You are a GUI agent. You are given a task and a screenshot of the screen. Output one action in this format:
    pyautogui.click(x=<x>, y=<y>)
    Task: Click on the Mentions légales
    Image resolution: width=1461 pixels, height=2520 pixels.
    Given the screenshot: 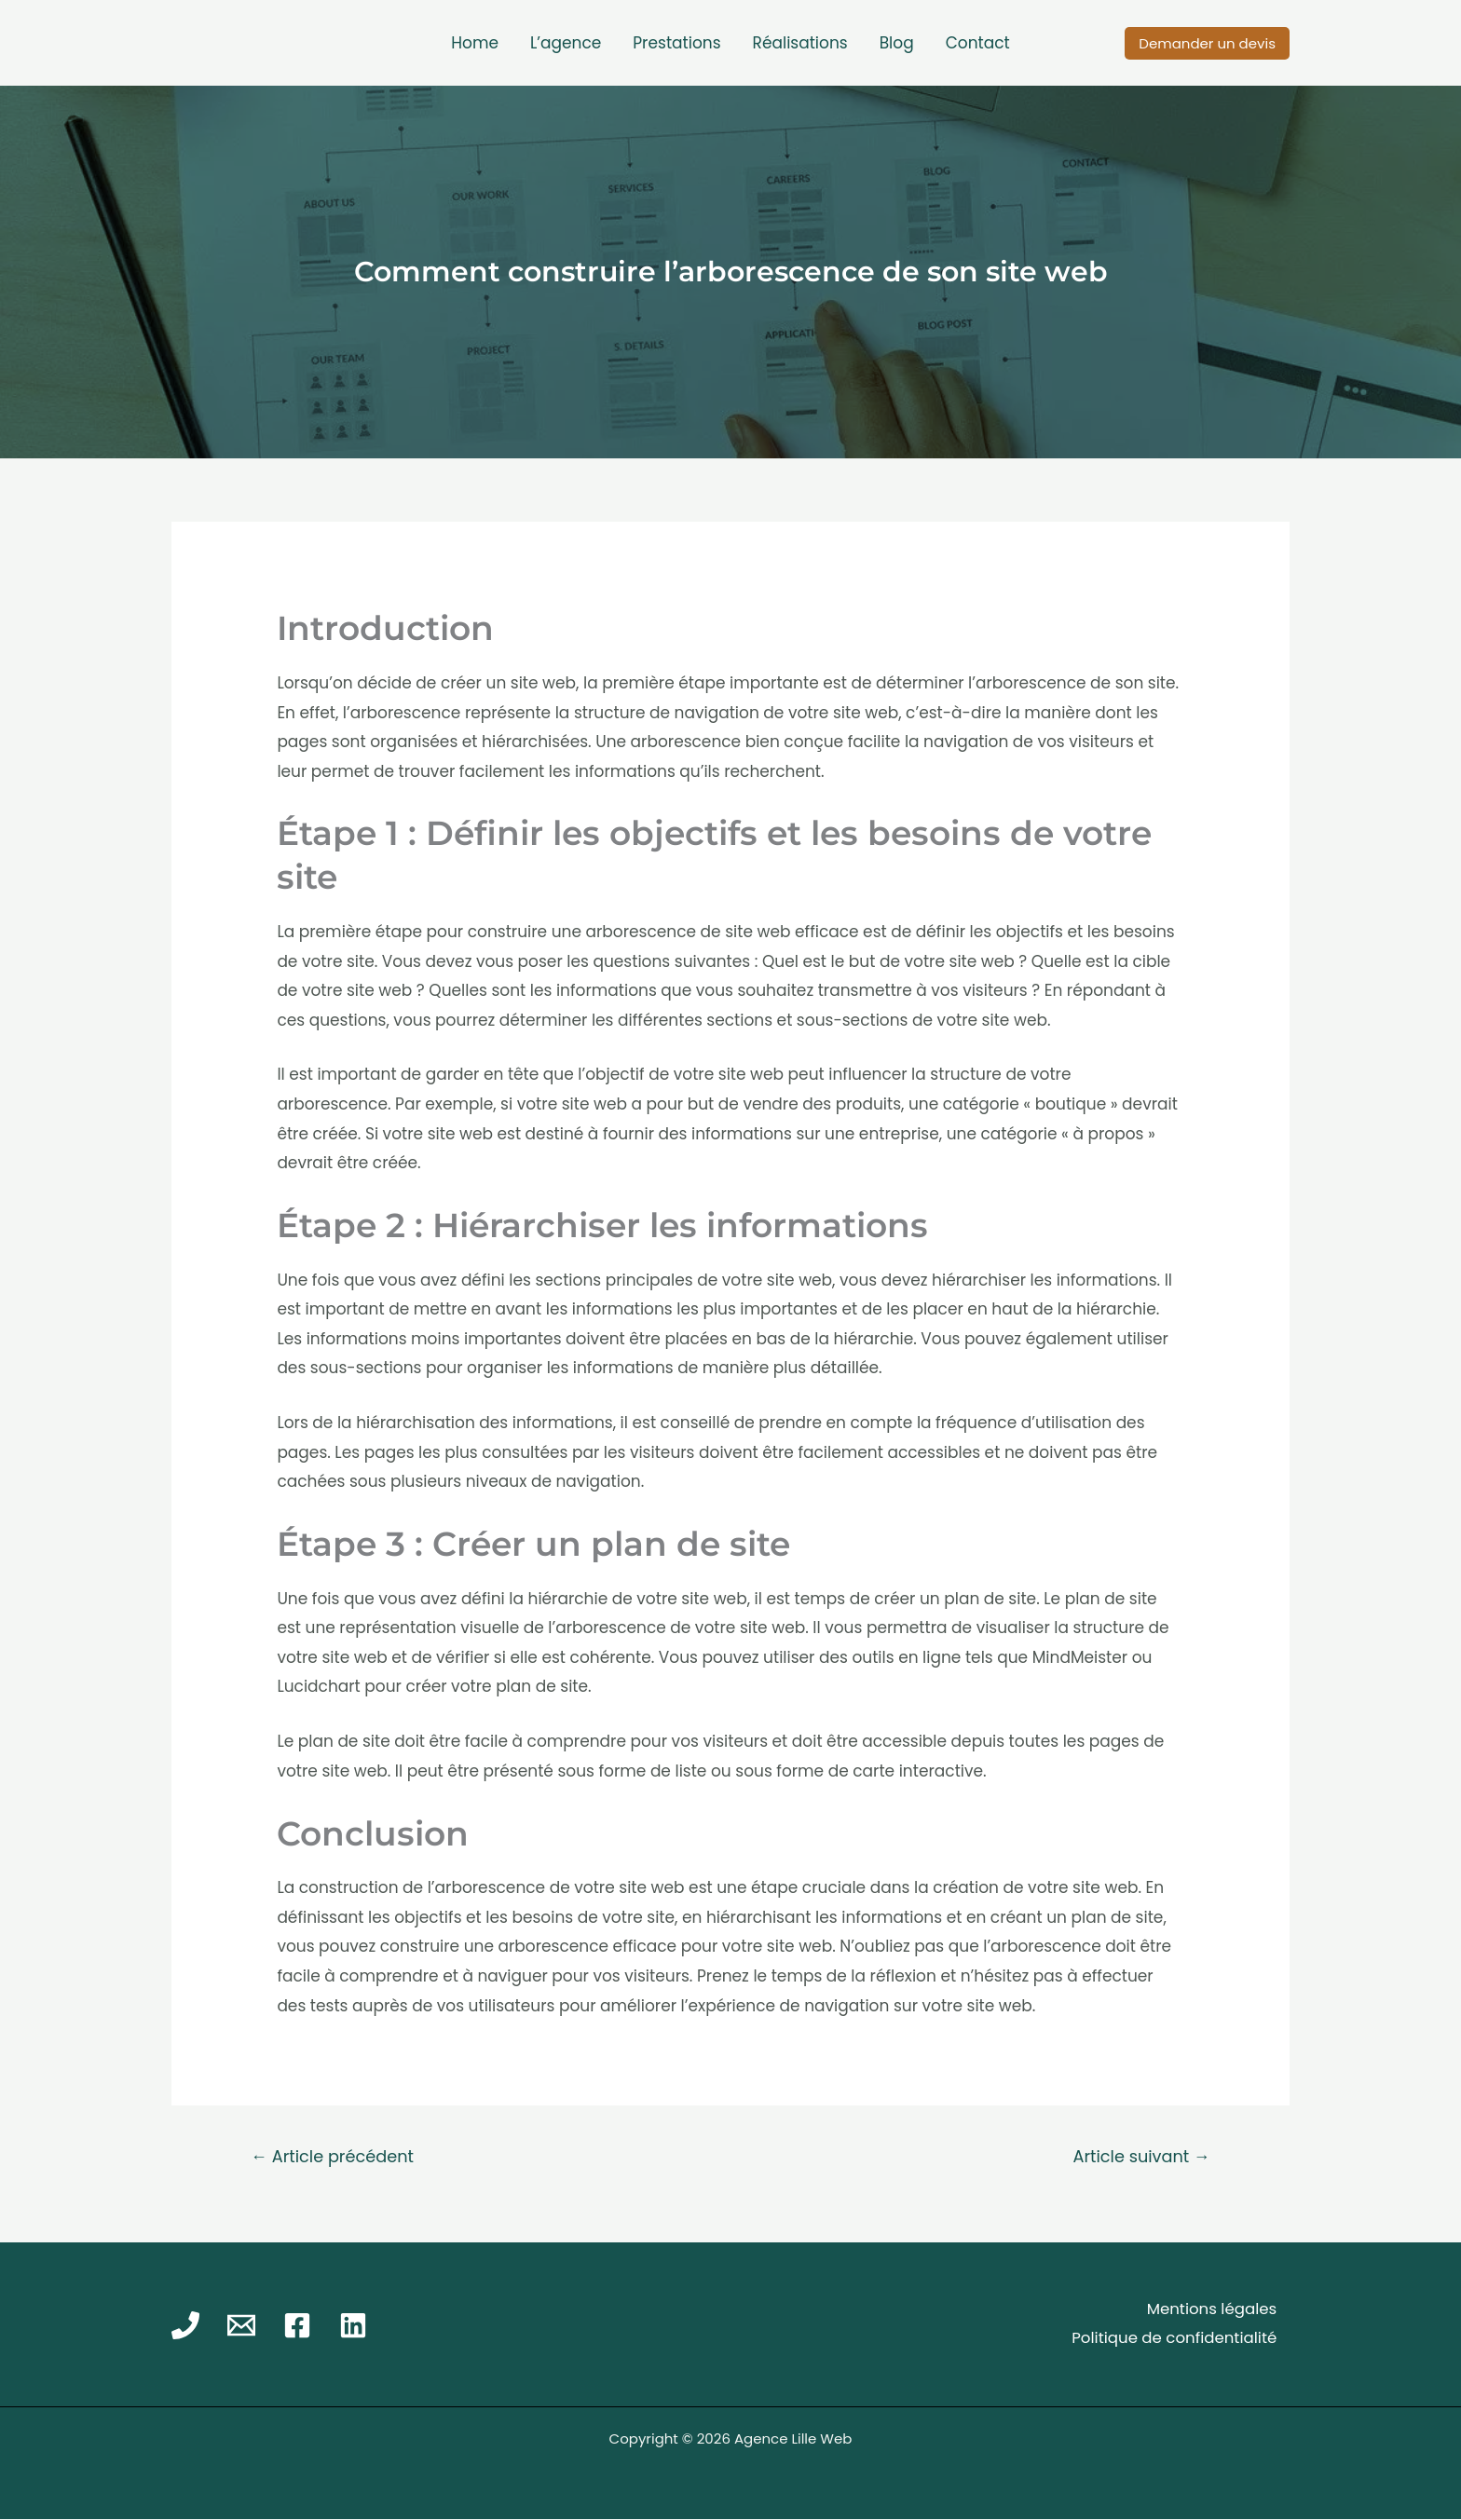 What is the action you would take?
    pyautogui.click(x=1209, y=2310)
    